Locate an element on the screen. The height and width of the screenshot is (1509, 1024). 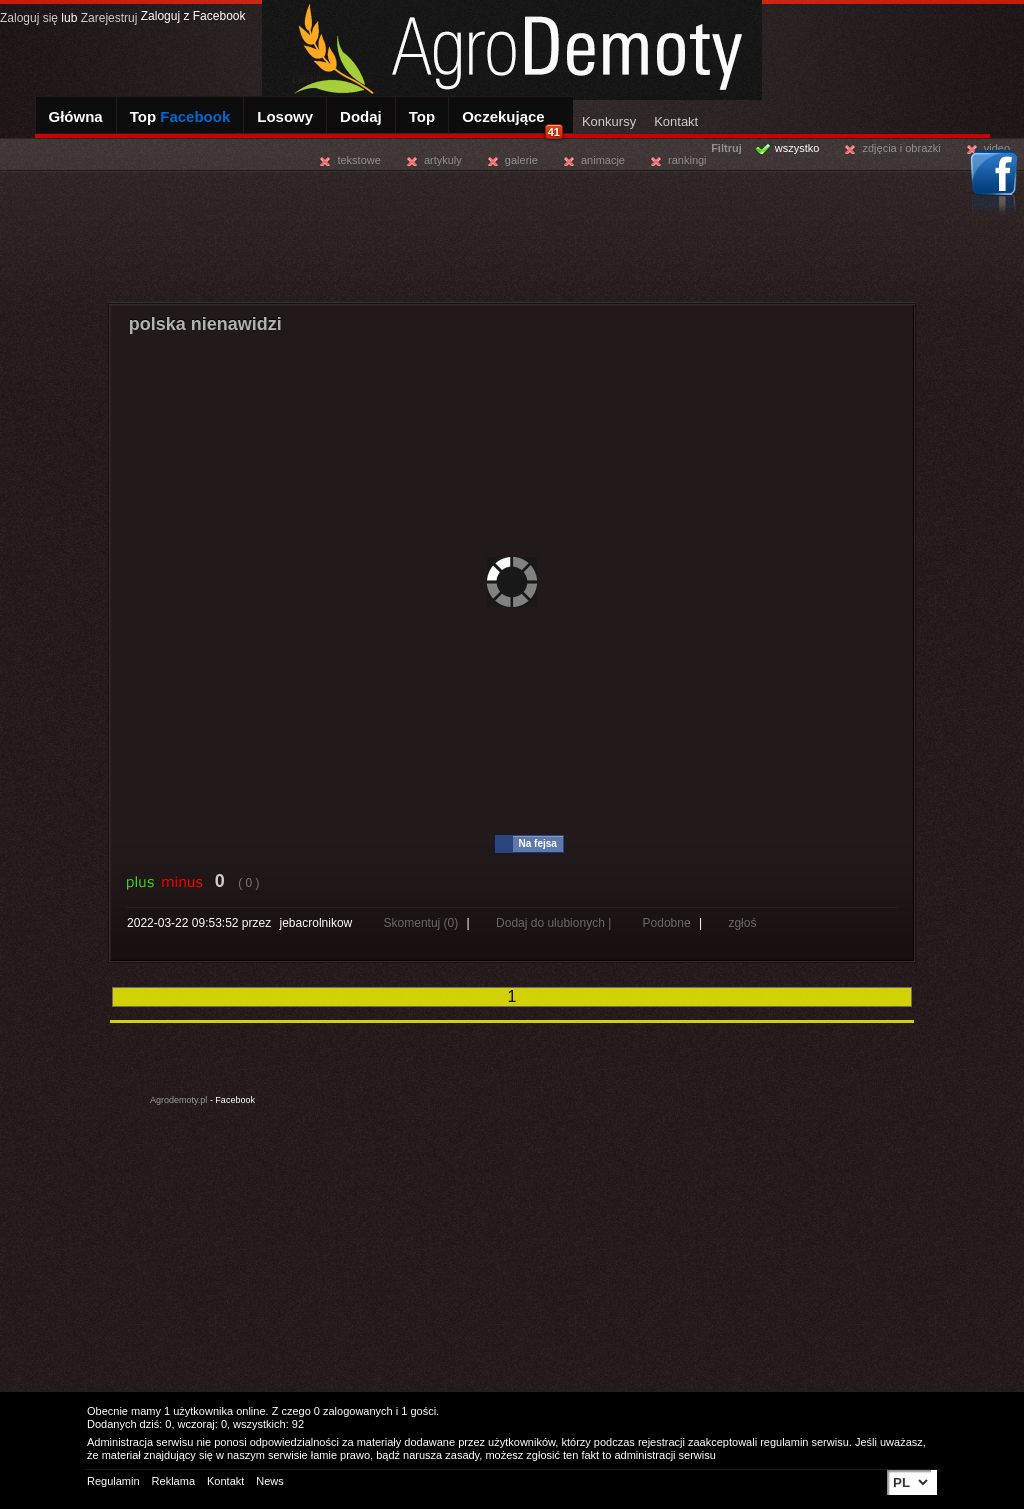
[Advertisement] is located at coordinates (512, 234).